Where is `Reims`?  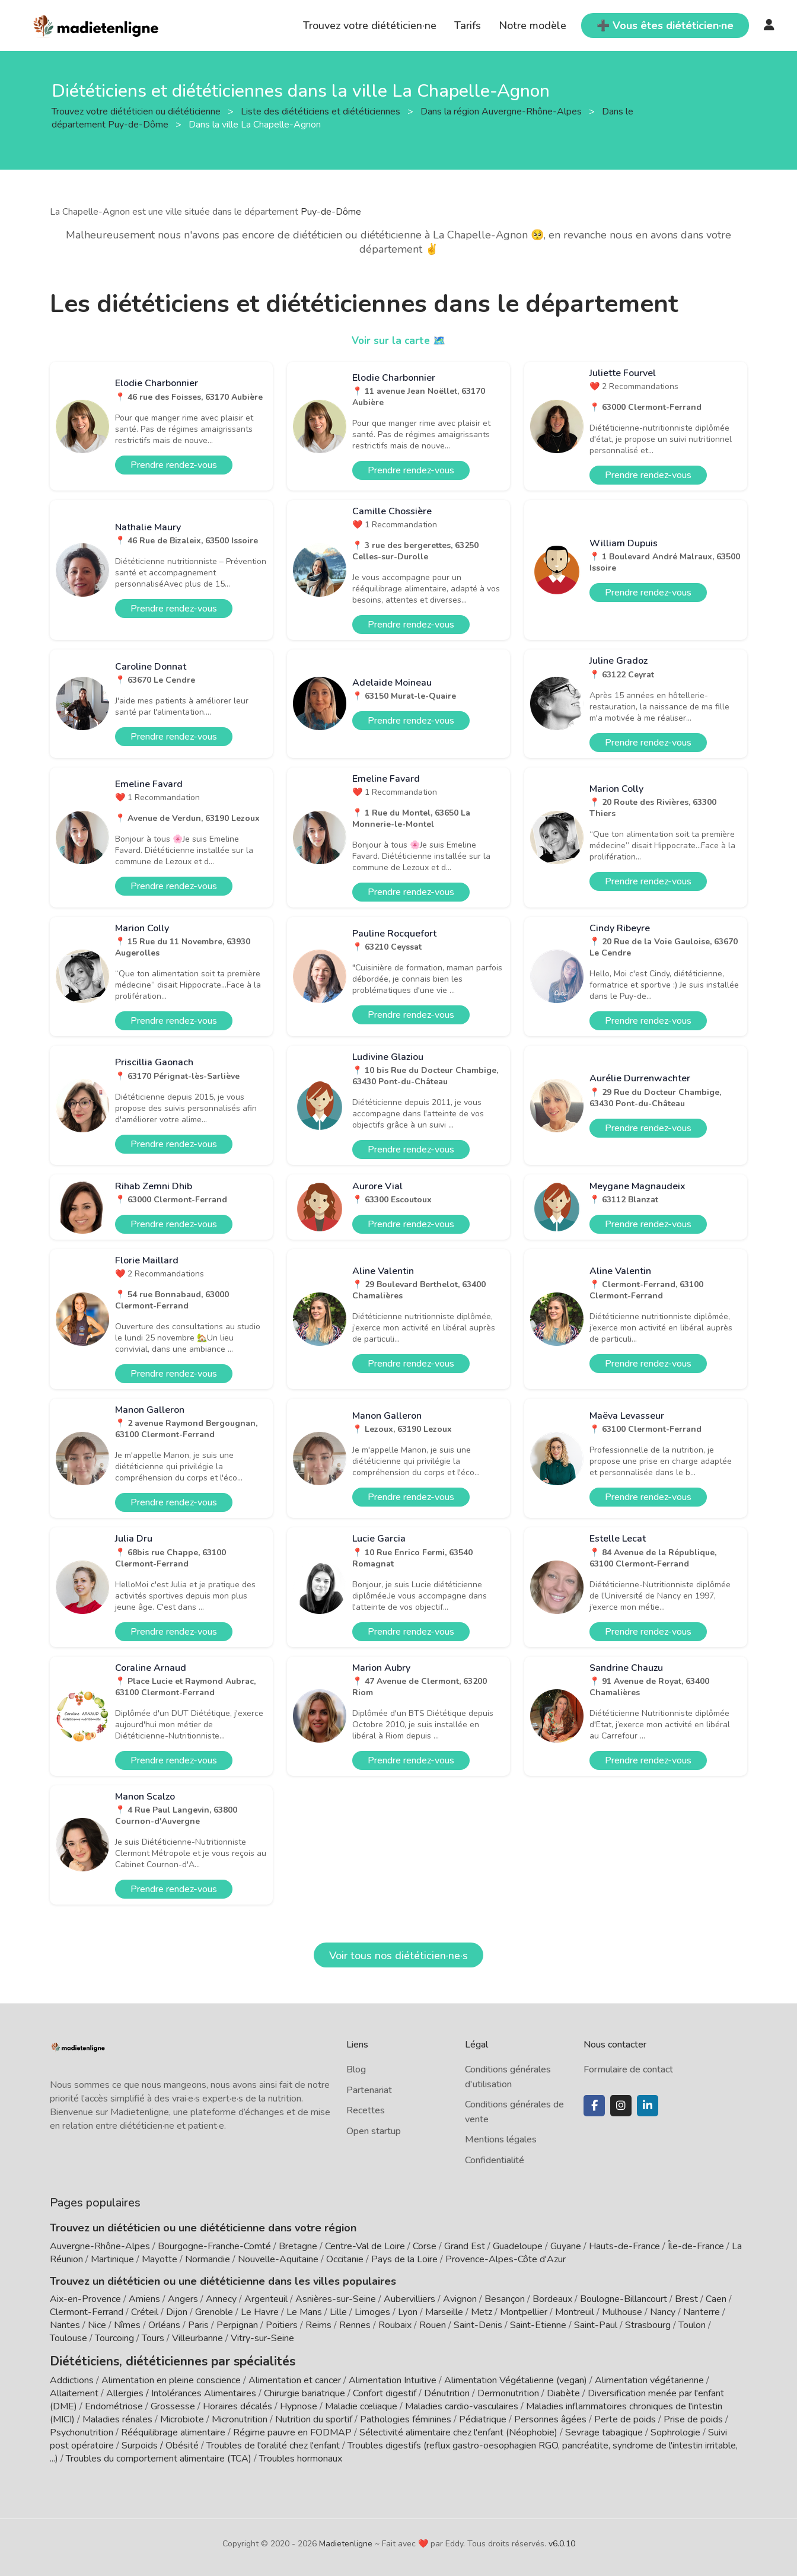
Reims is located at coordinates (318, 2325).